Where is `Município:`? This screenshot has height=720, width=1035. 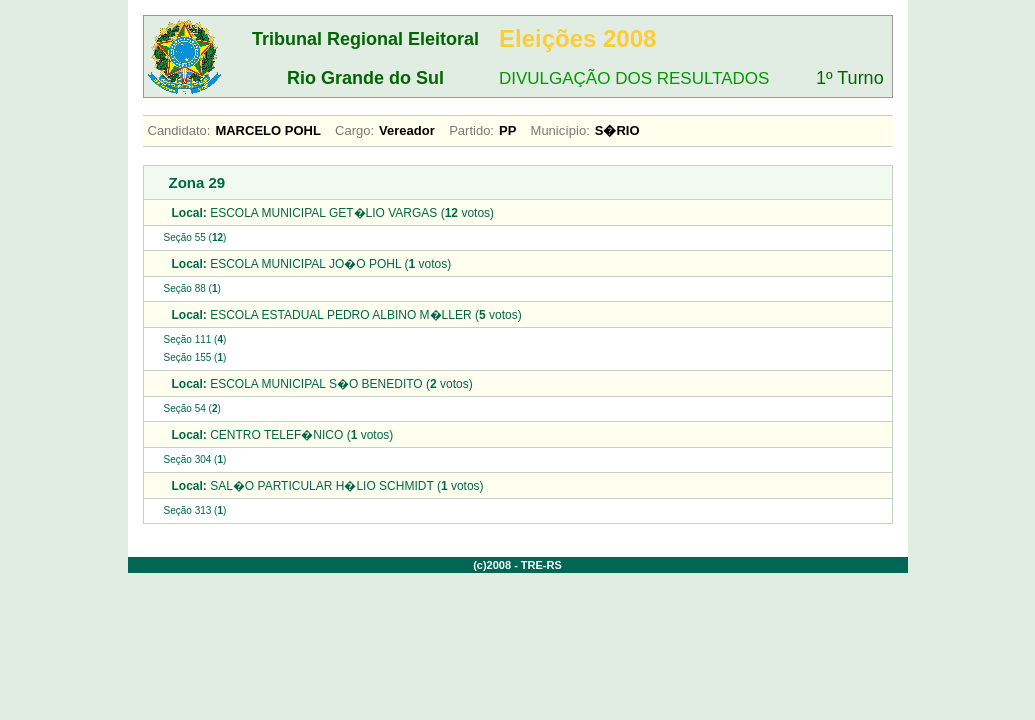
Município: is located at coordinates (560, 130).